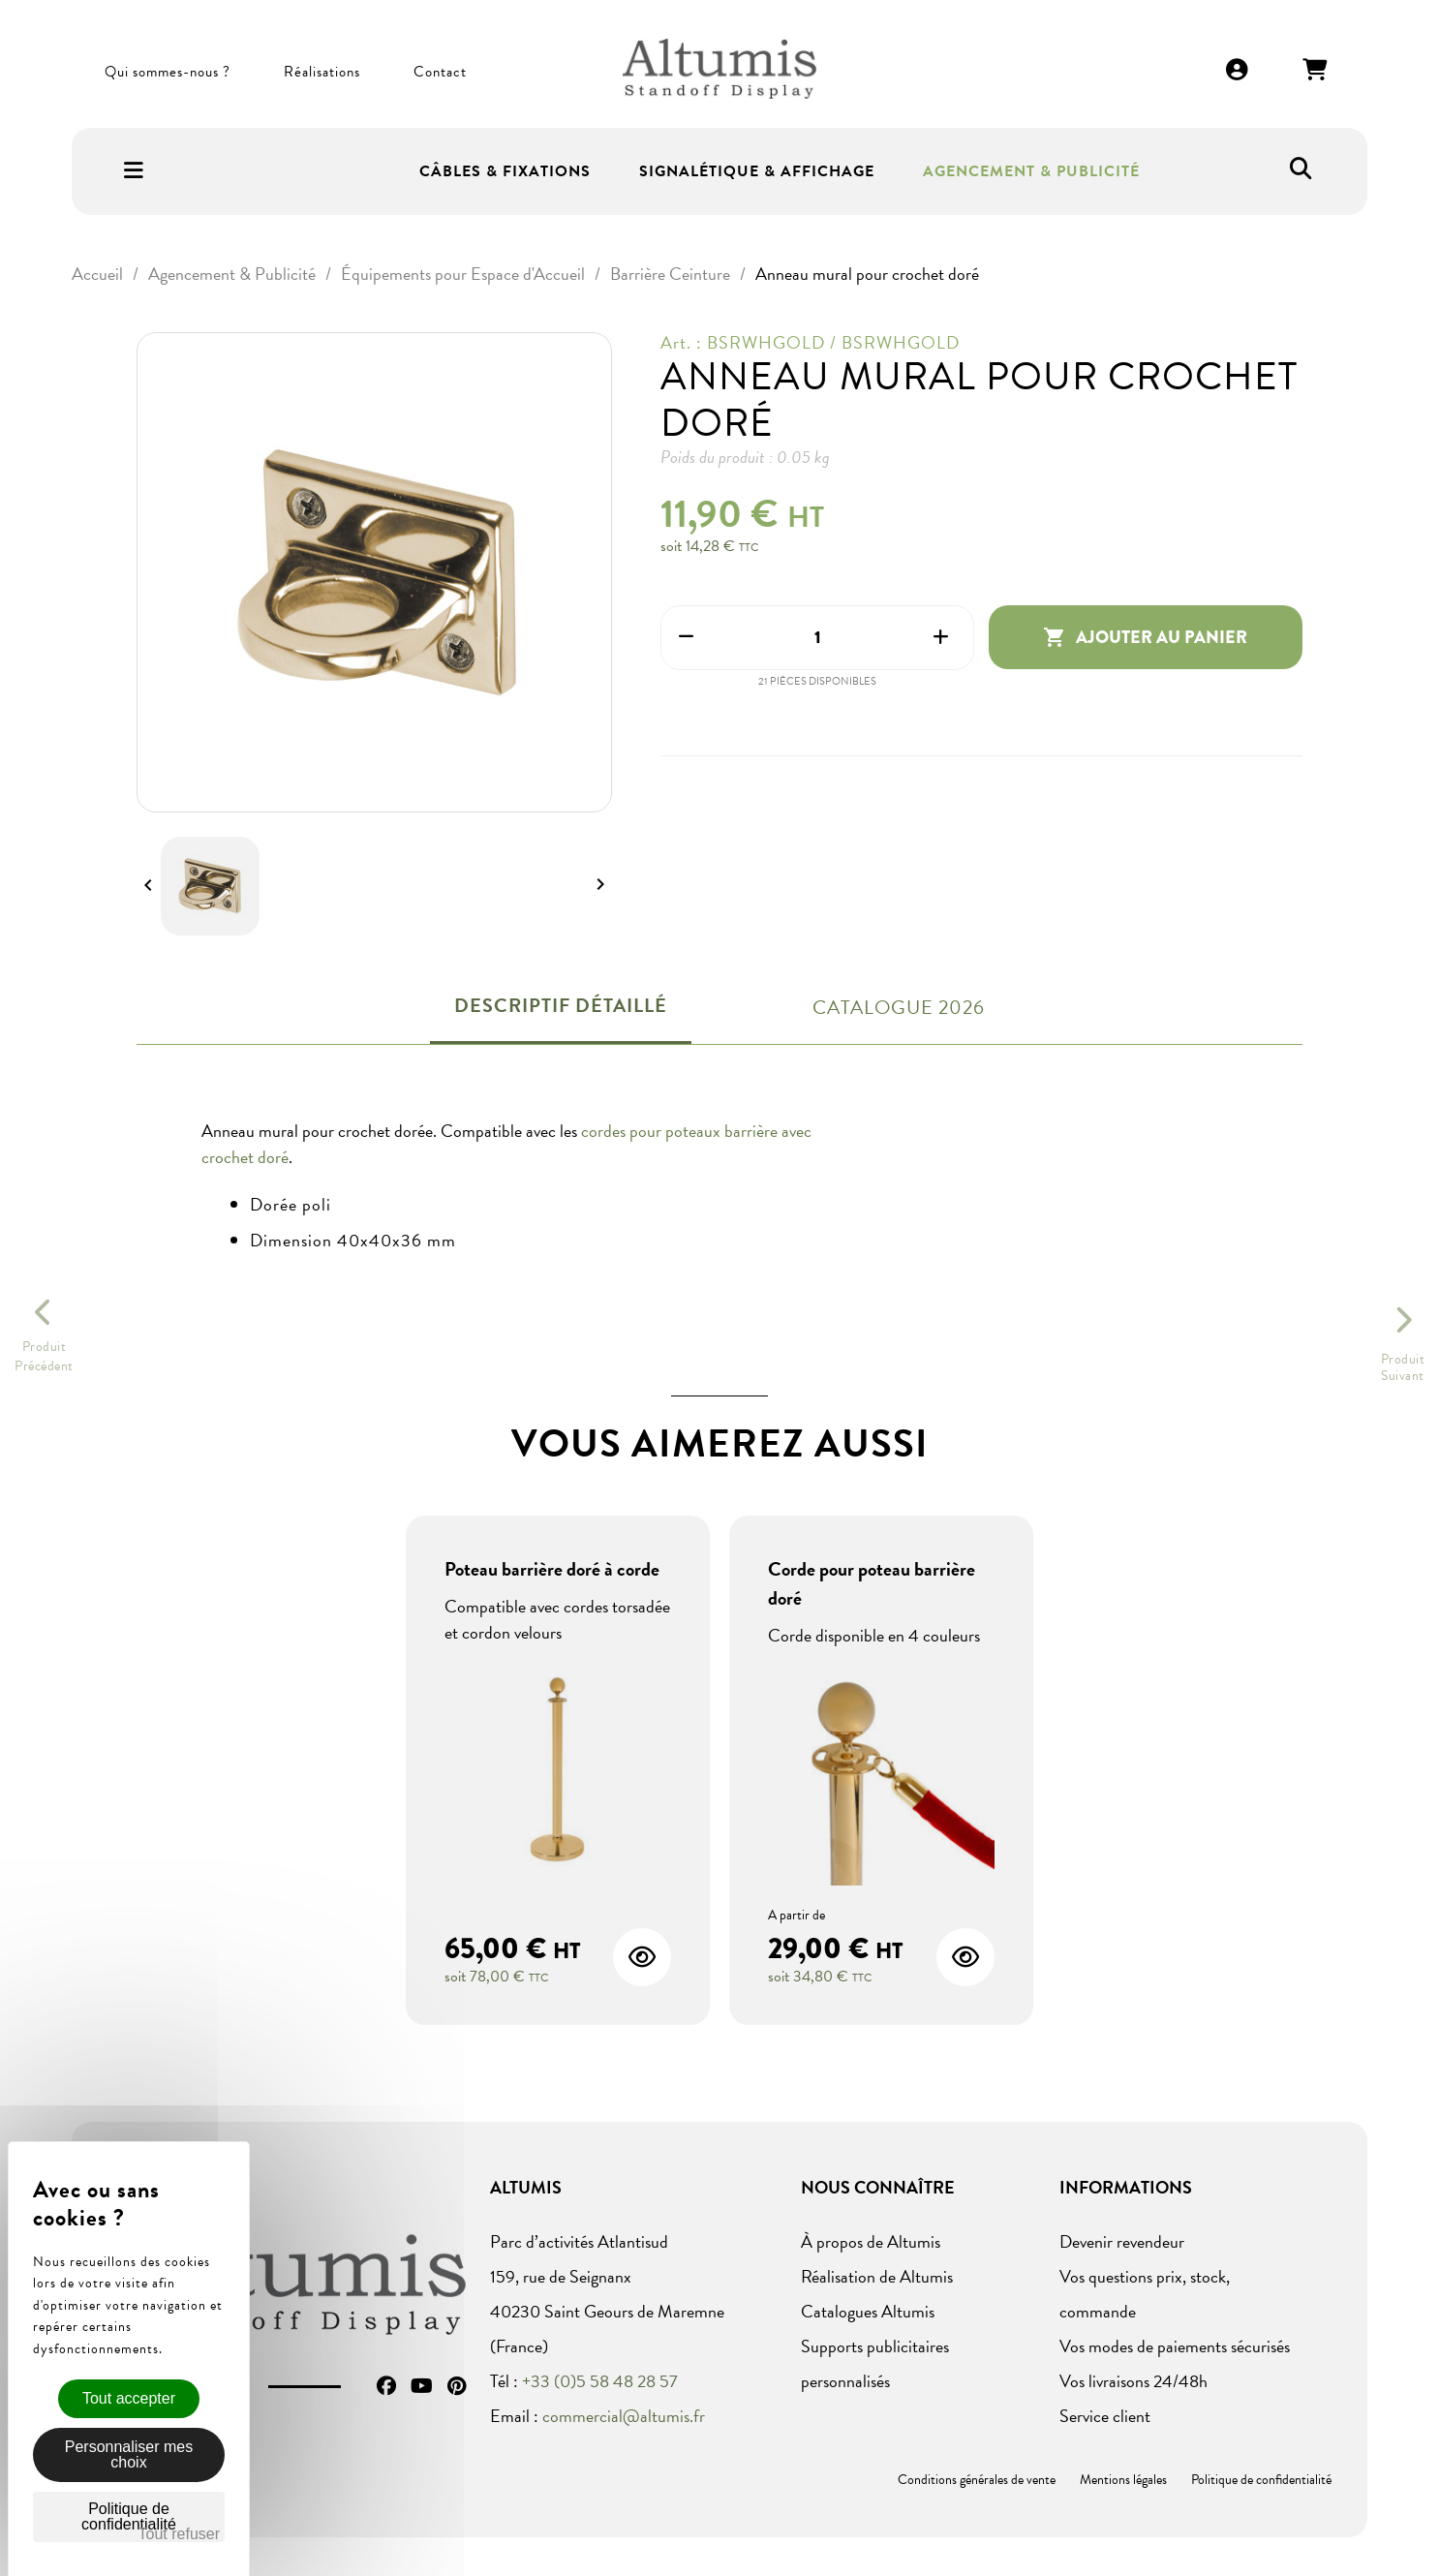 This screenshot has width=1439, height=2576. I want to click on YouTube, so click(422, 2386).